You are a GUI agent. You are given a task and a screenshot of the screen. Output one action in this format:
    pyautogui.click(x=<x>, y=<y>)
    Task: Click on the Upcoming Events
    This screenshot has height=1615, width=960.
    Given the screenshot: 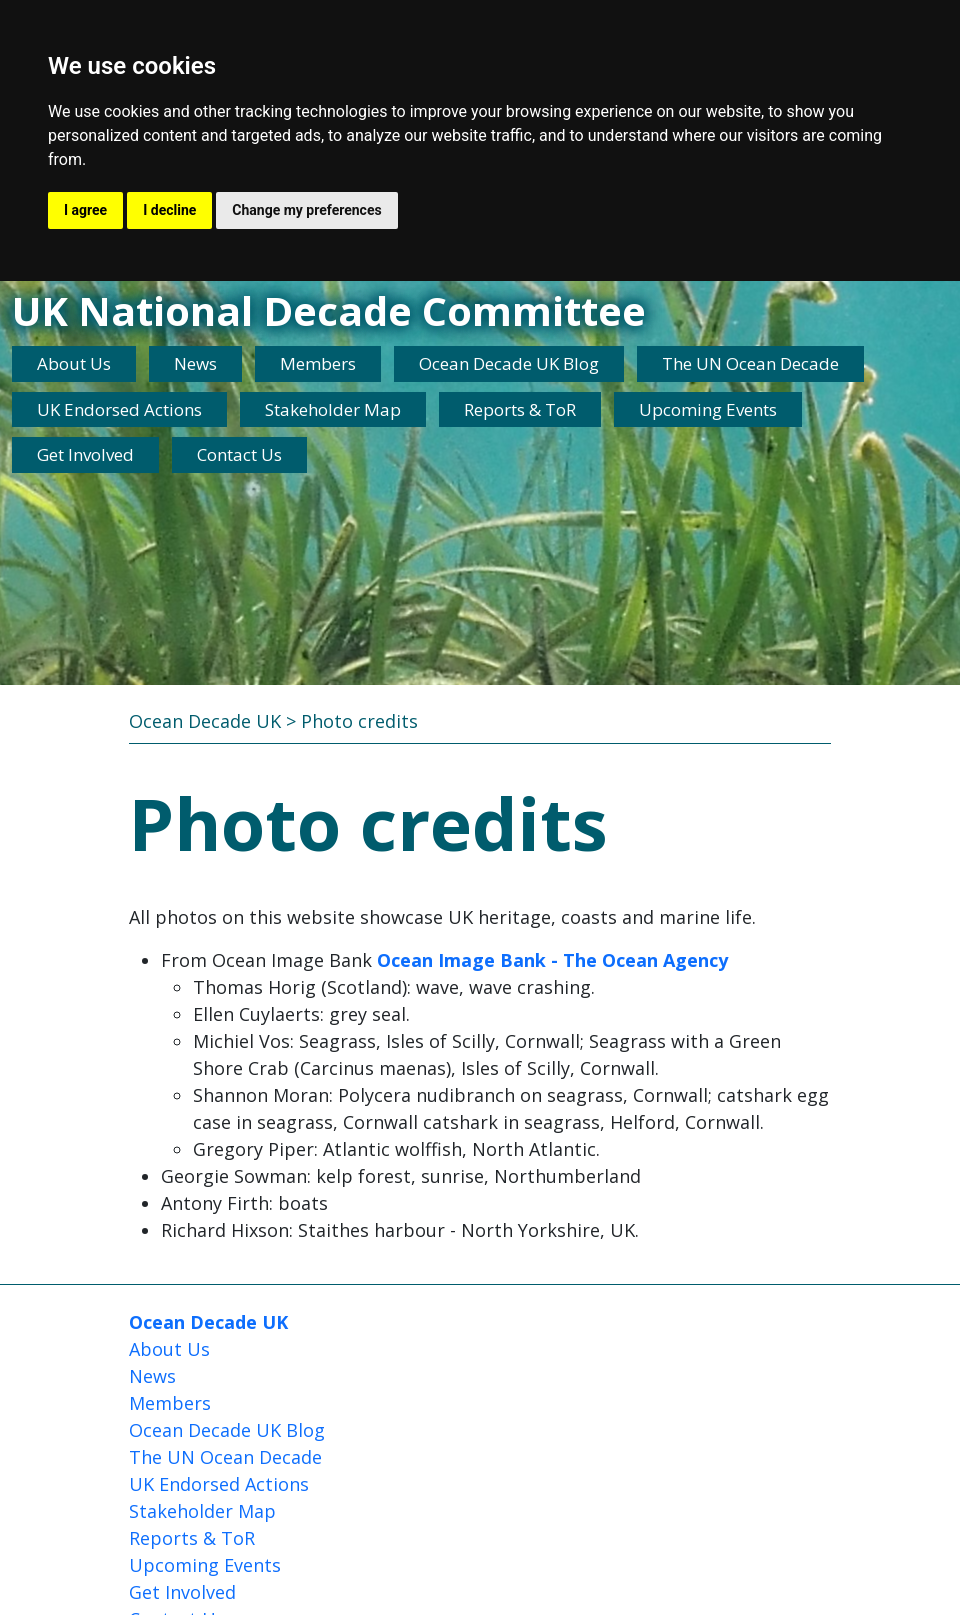 What is the action you would take?
    pyautogui.click(x=708, y=409)
    